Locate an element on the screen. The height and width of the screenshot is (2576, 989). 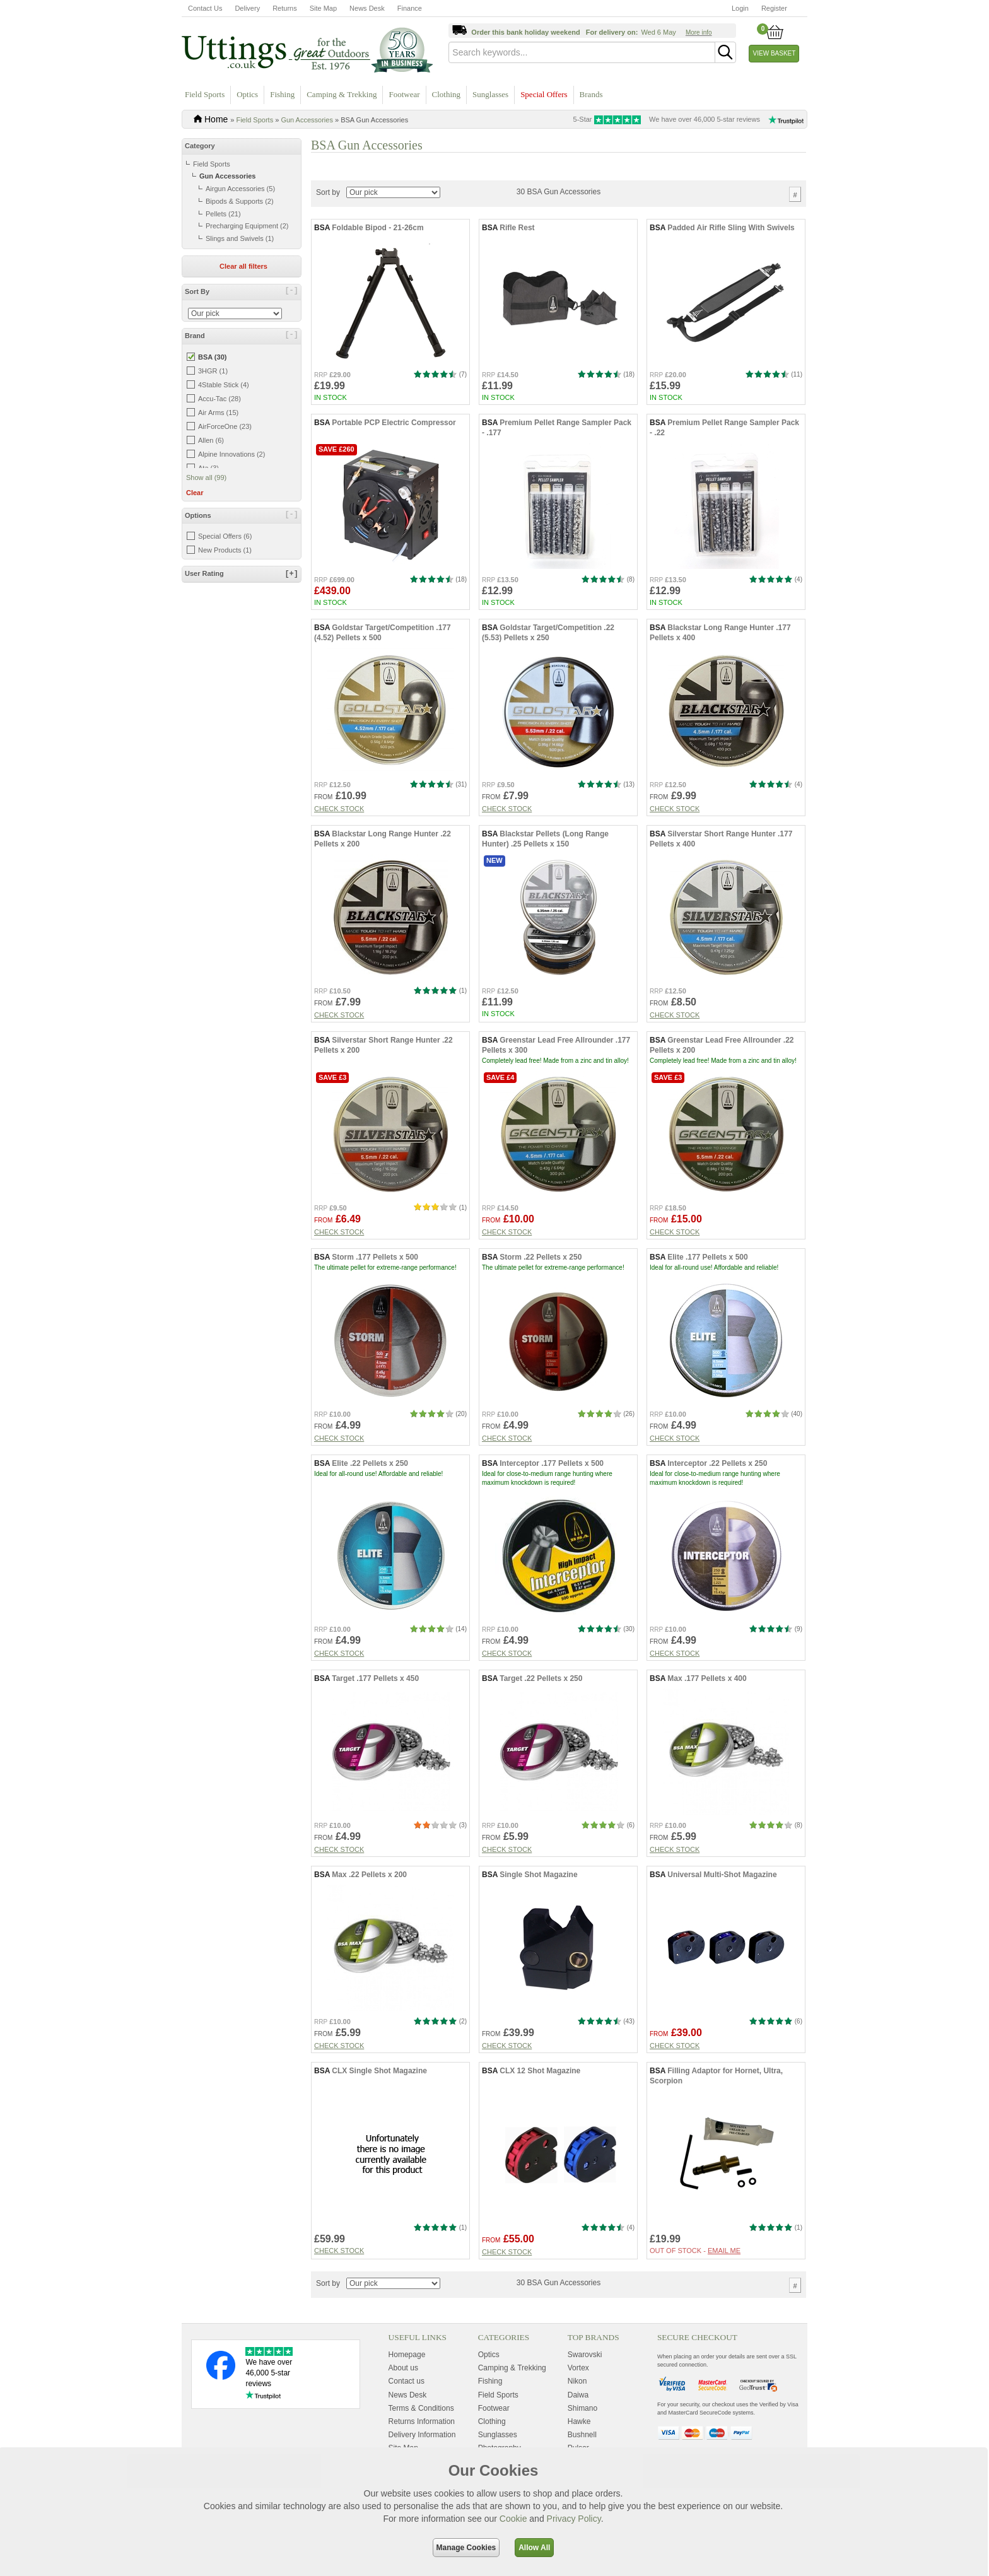
Privacy Policy is located at coordinates (574, 2519).